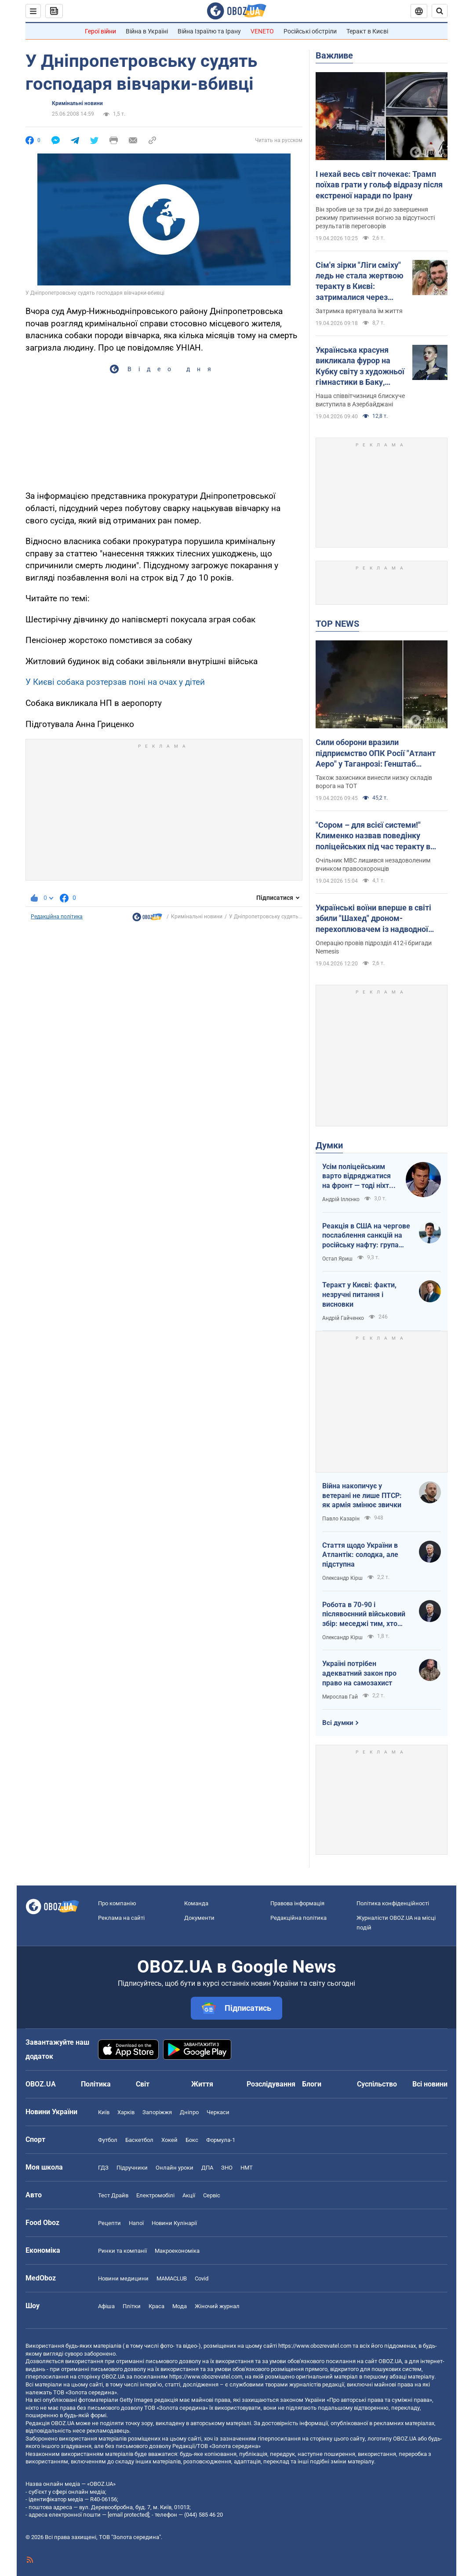 This screenshot has width=473, height=2576. Describe the element at coordinates (374, 781) in the screenshot. I see `Також захисники винесли низку складів ворога на ТОТ` at that location.